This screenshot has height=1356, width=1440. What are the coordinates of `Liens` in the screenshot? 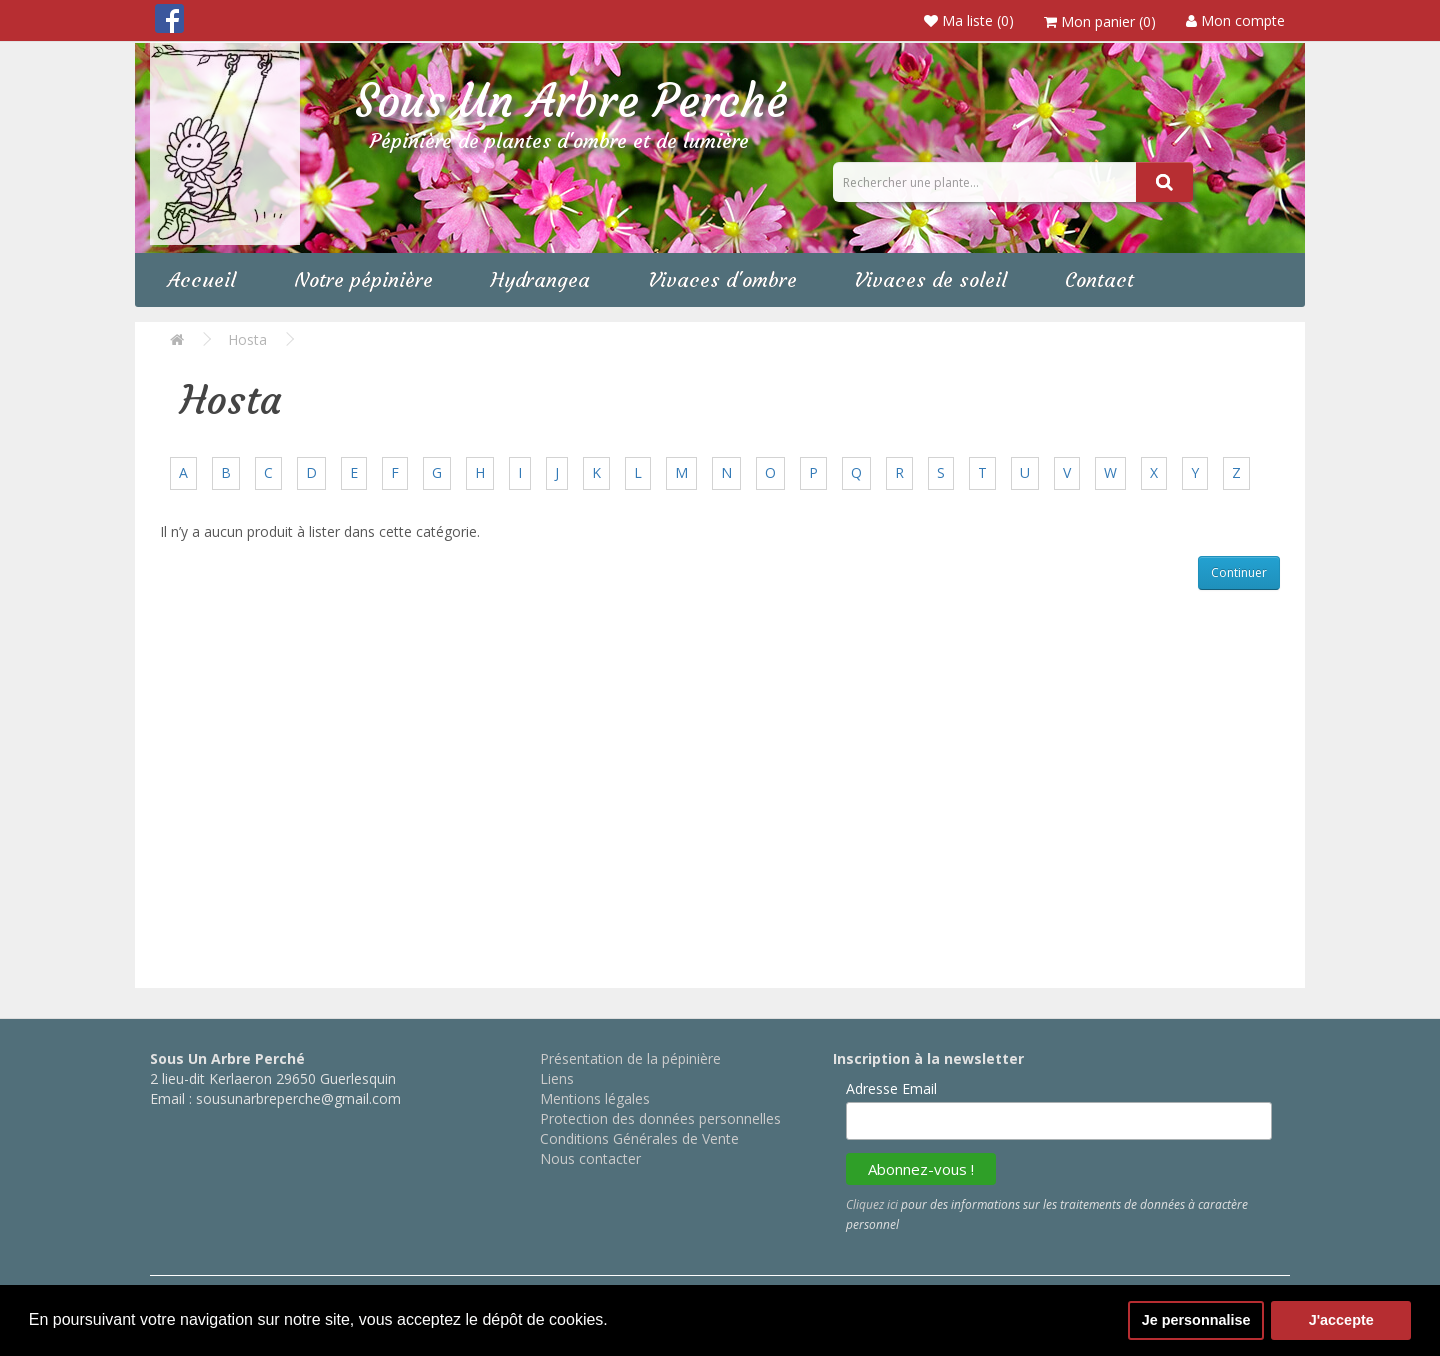 It's located at (557, 1078).